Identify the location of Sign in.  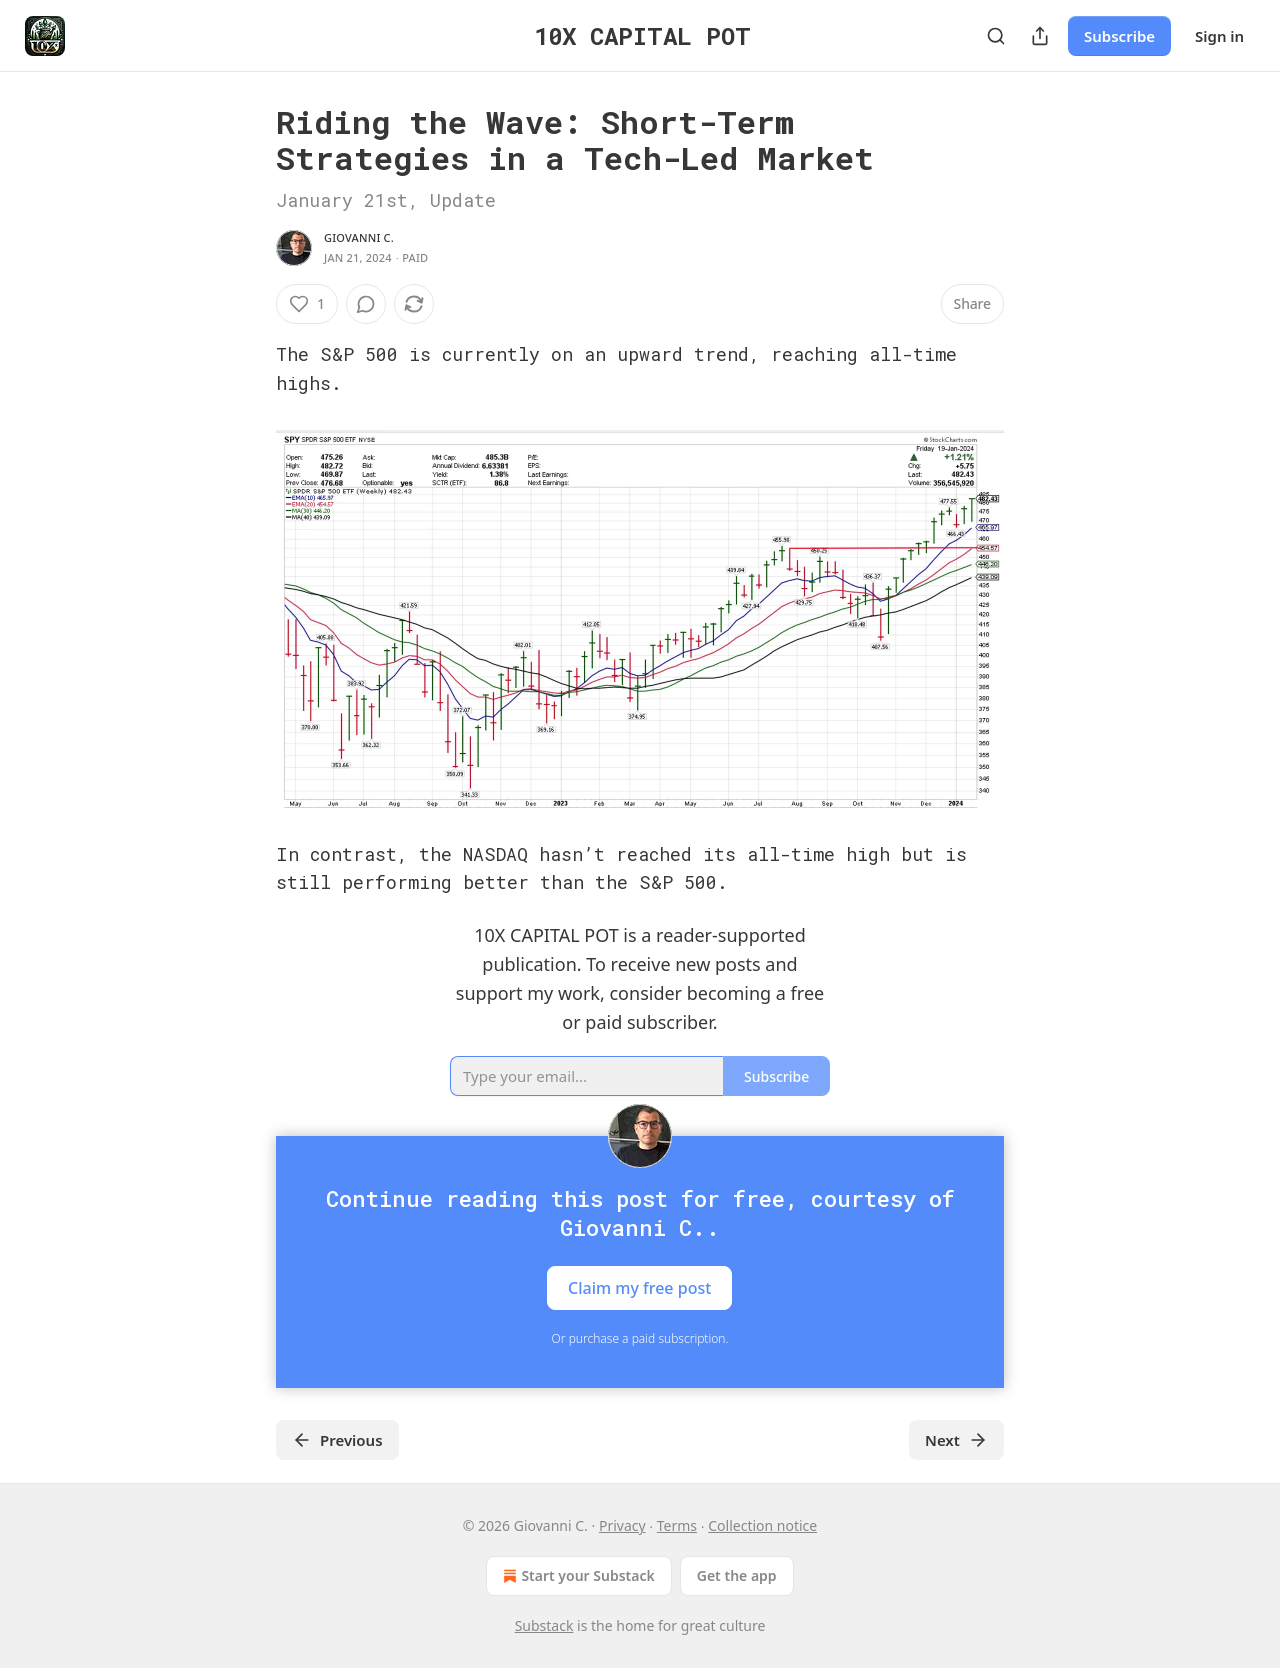
(1219, 36).